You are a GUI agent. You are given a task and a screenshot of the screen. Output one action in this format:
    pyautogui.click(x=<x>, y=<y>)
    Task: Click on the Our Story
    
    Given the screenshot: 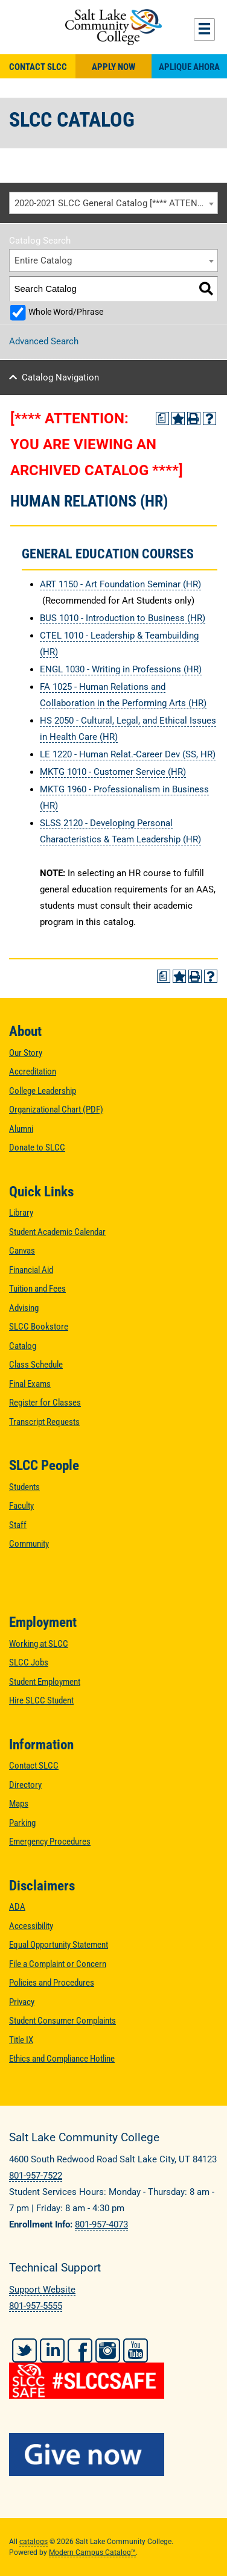 What is the action you would take?
    pyautogui.click(x=25, y=1052)
    